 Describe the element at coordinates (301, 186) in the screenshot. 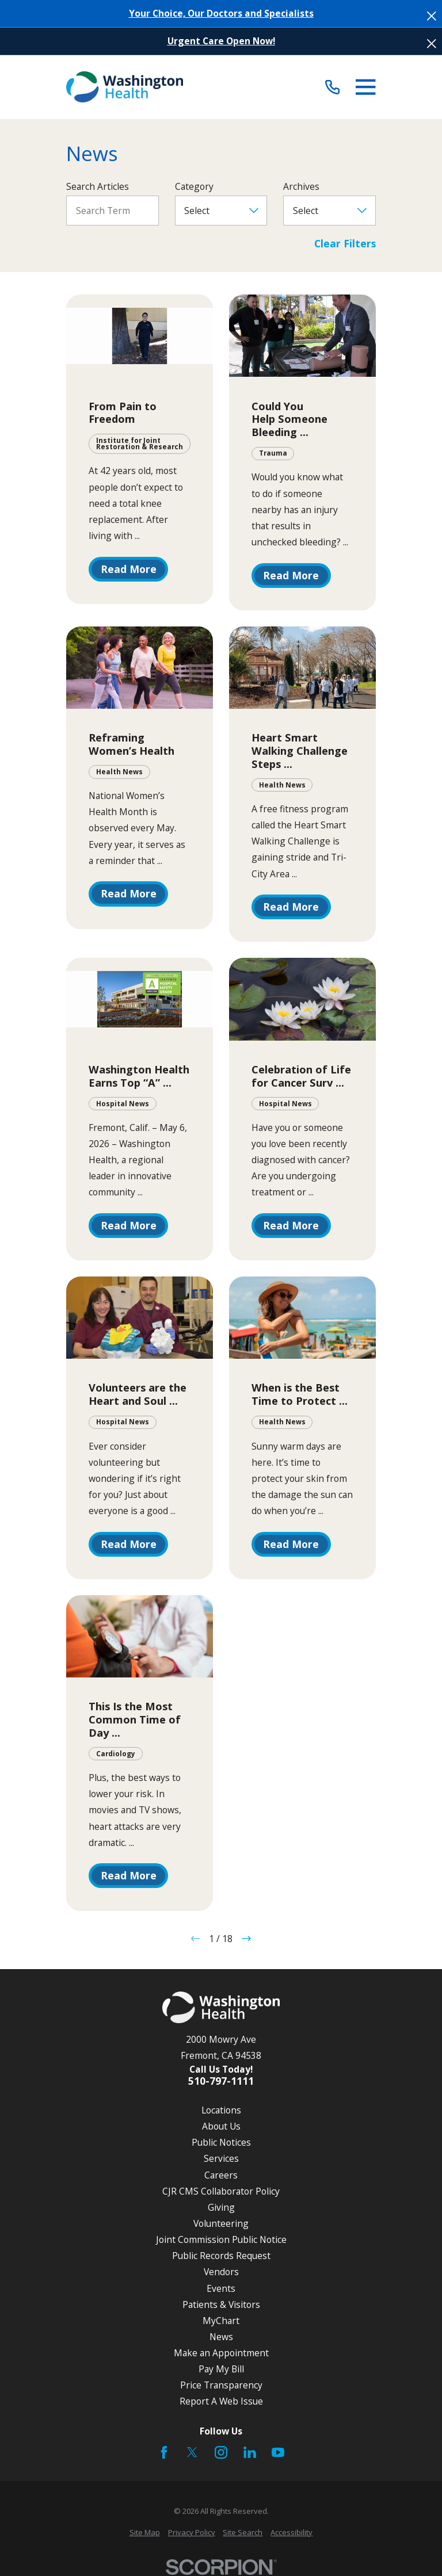

I see `Archives` at that location.